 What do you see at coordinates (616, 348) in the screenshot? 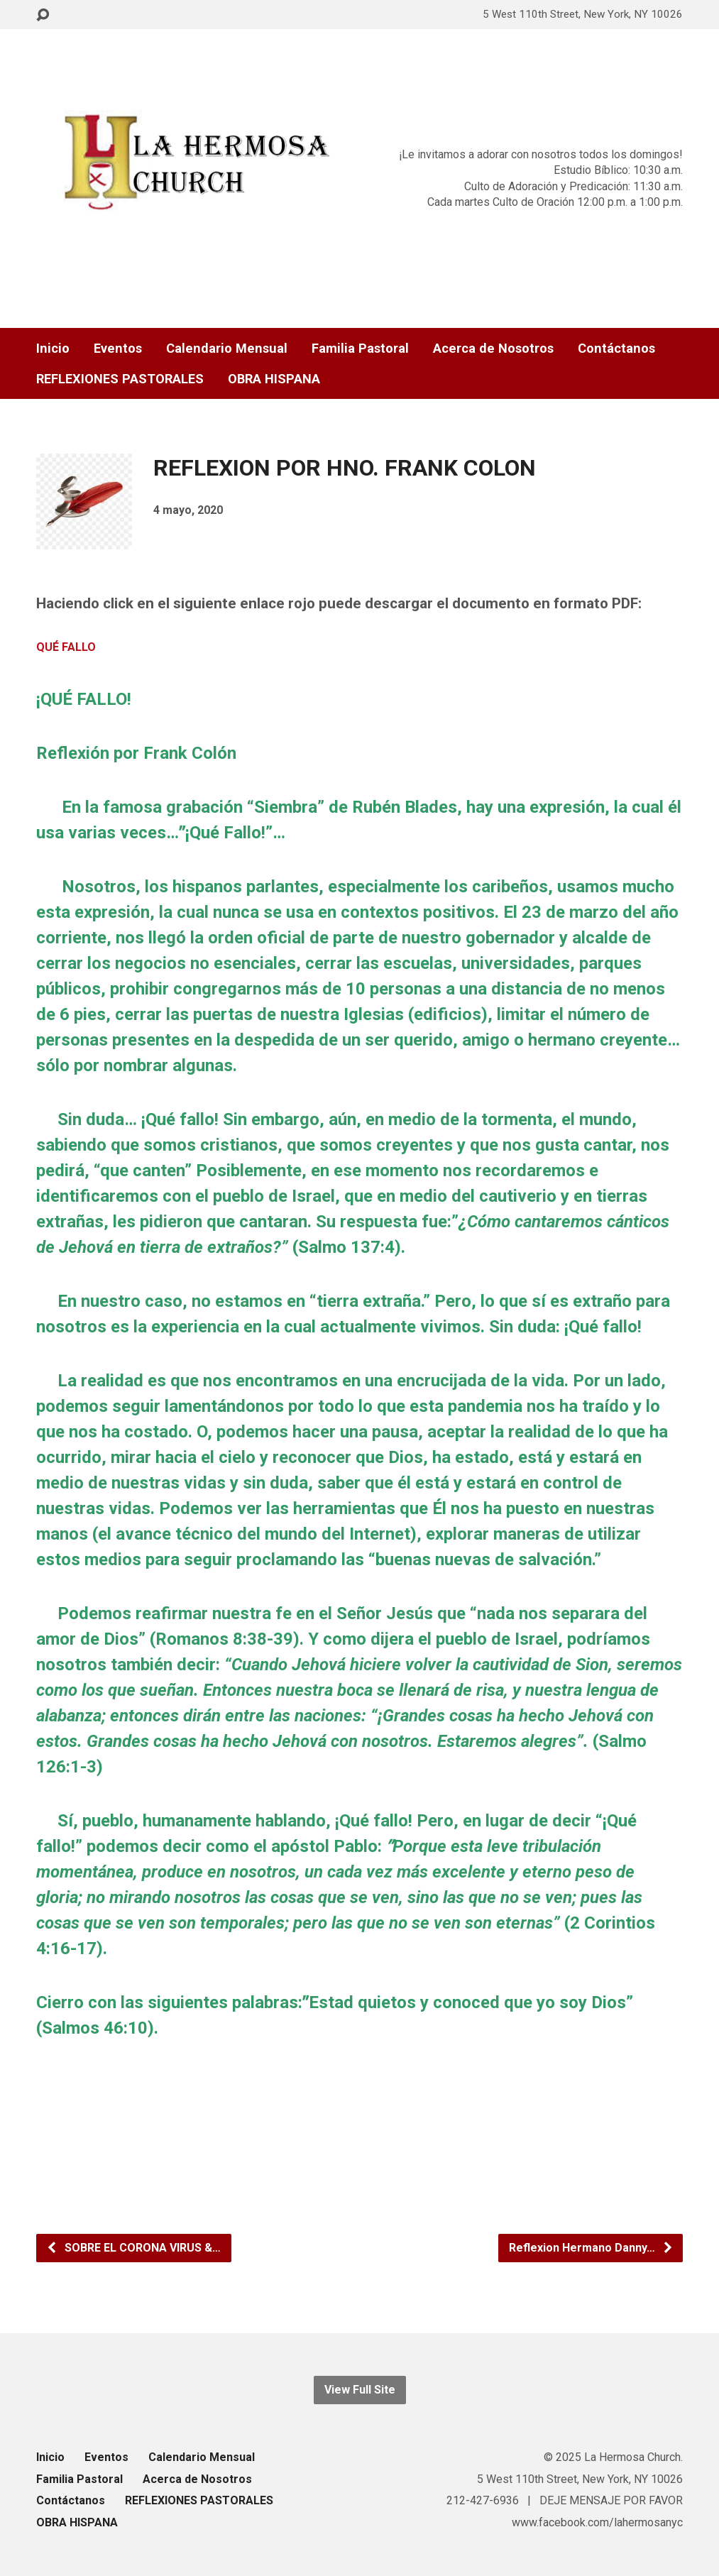
I see `Contáctanos` at bounding box center [616, 348].